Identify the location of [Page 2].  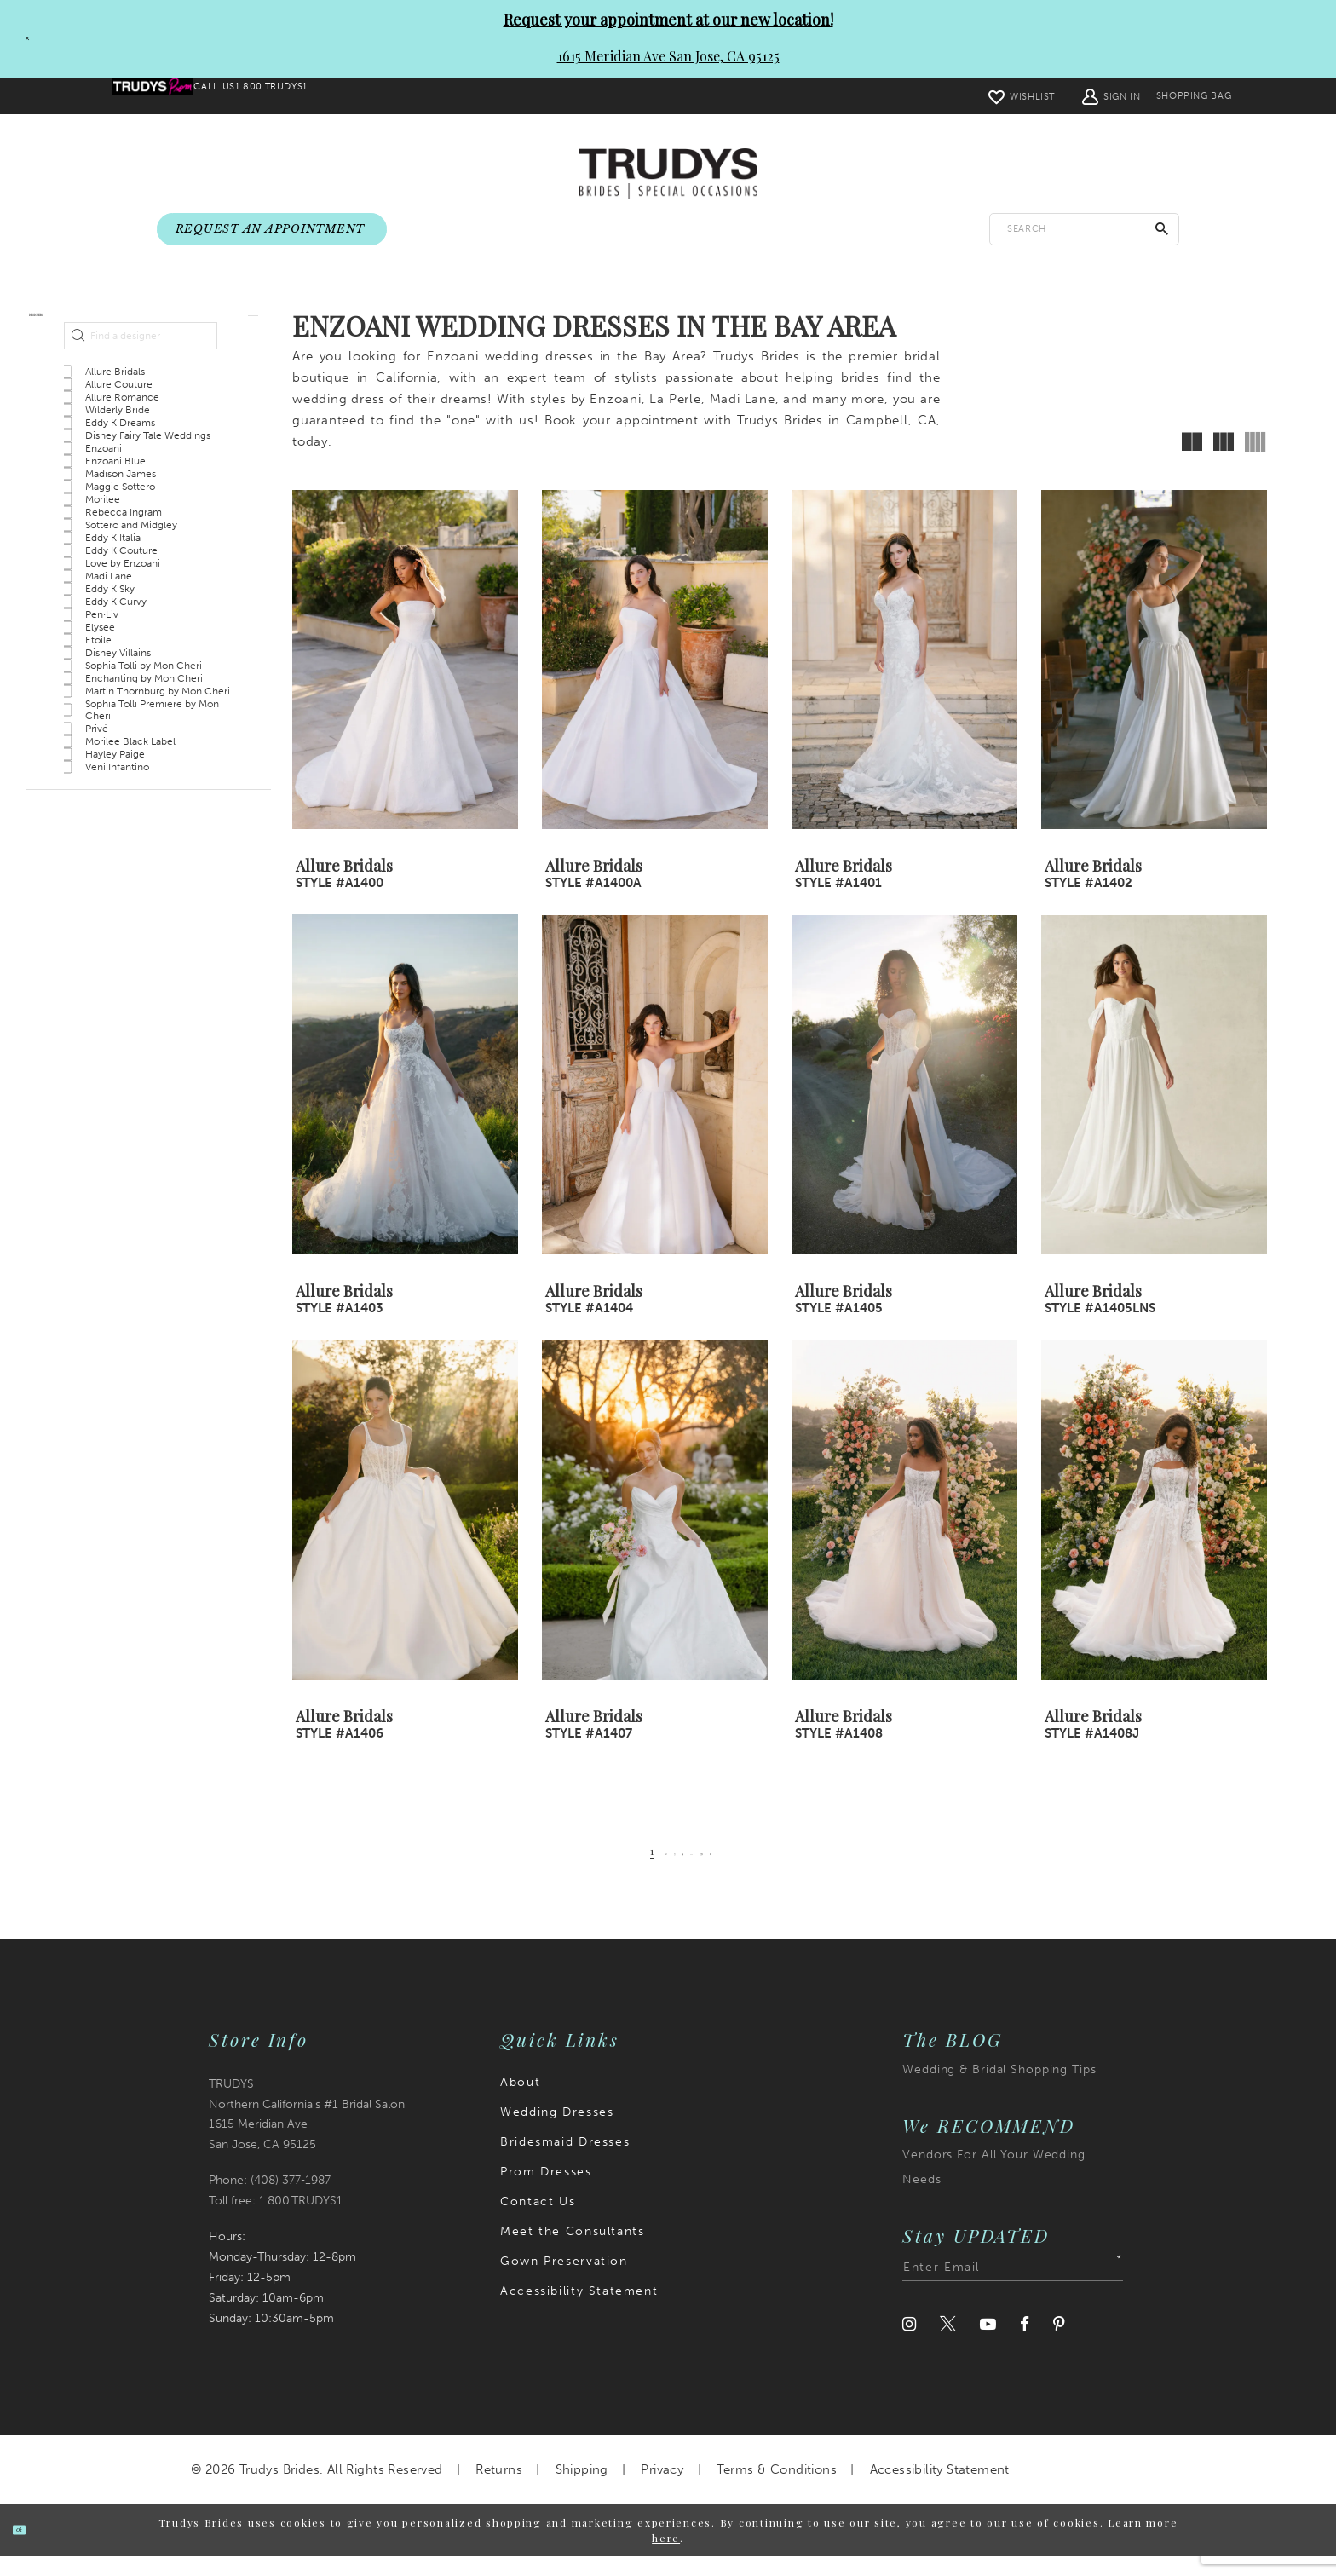
(635, 1871).